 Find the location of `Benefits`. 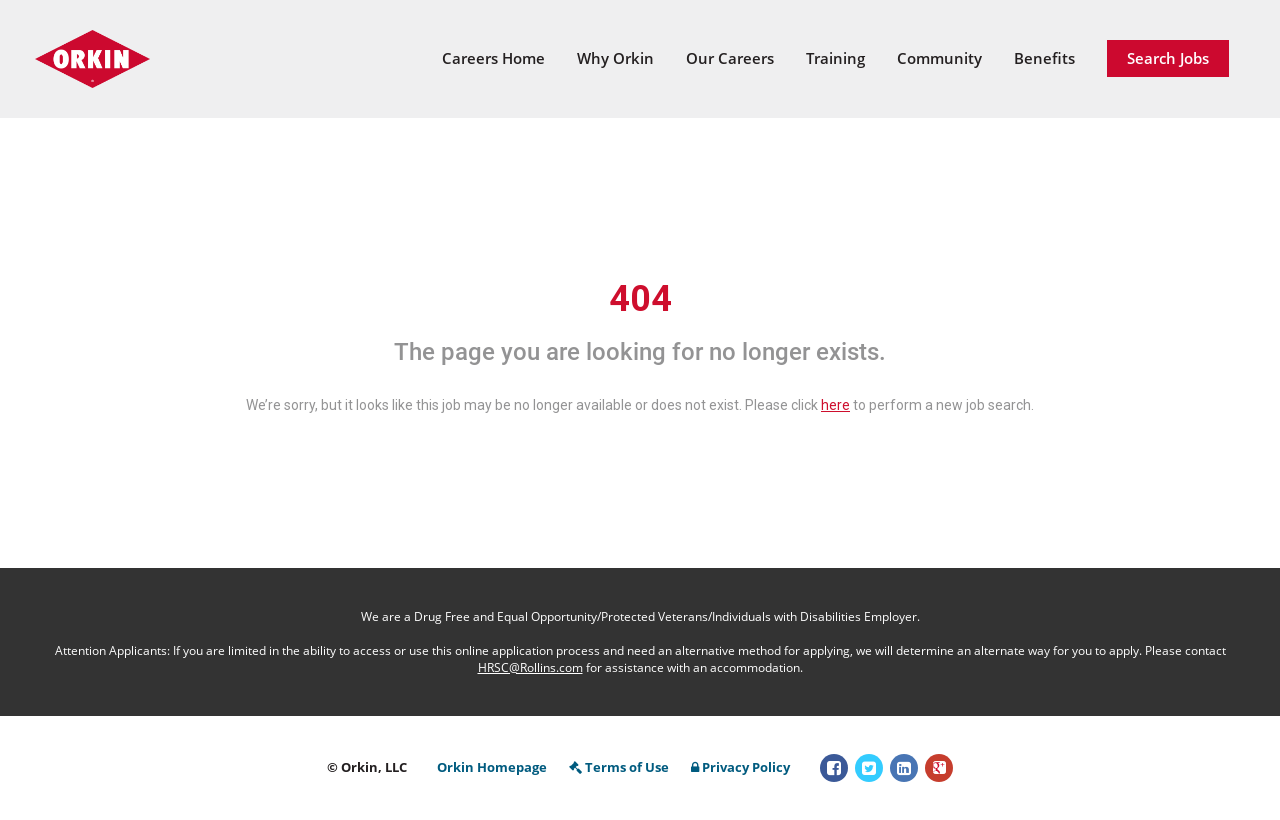

Benefits is located at coordinates (1044, 58).